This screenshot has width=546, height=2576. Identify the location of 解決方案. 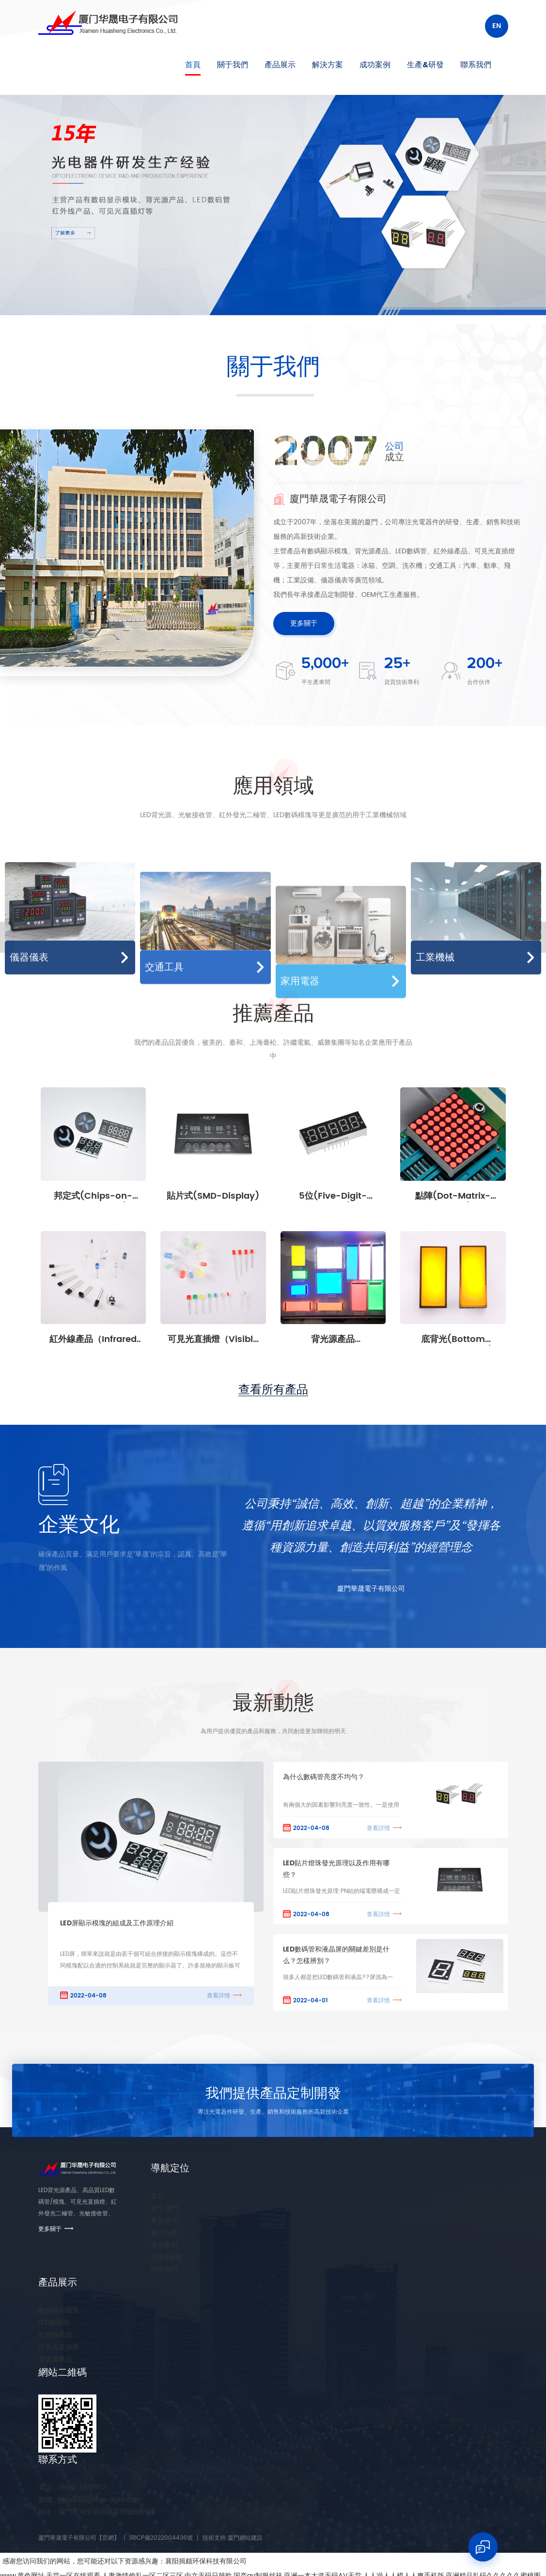
(327, 65).